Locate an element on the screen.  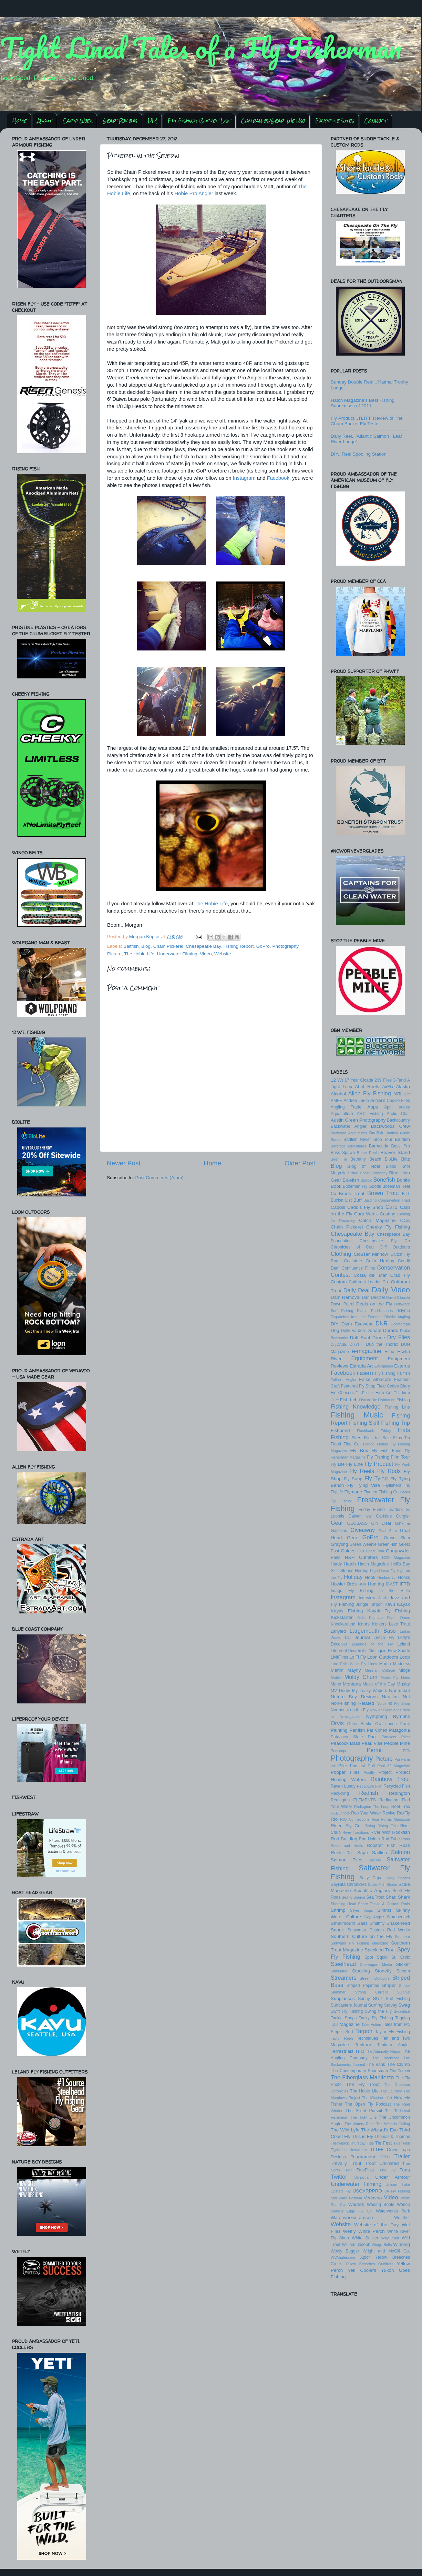
Dizm Eyewear is located at coordinates (357, 1323).